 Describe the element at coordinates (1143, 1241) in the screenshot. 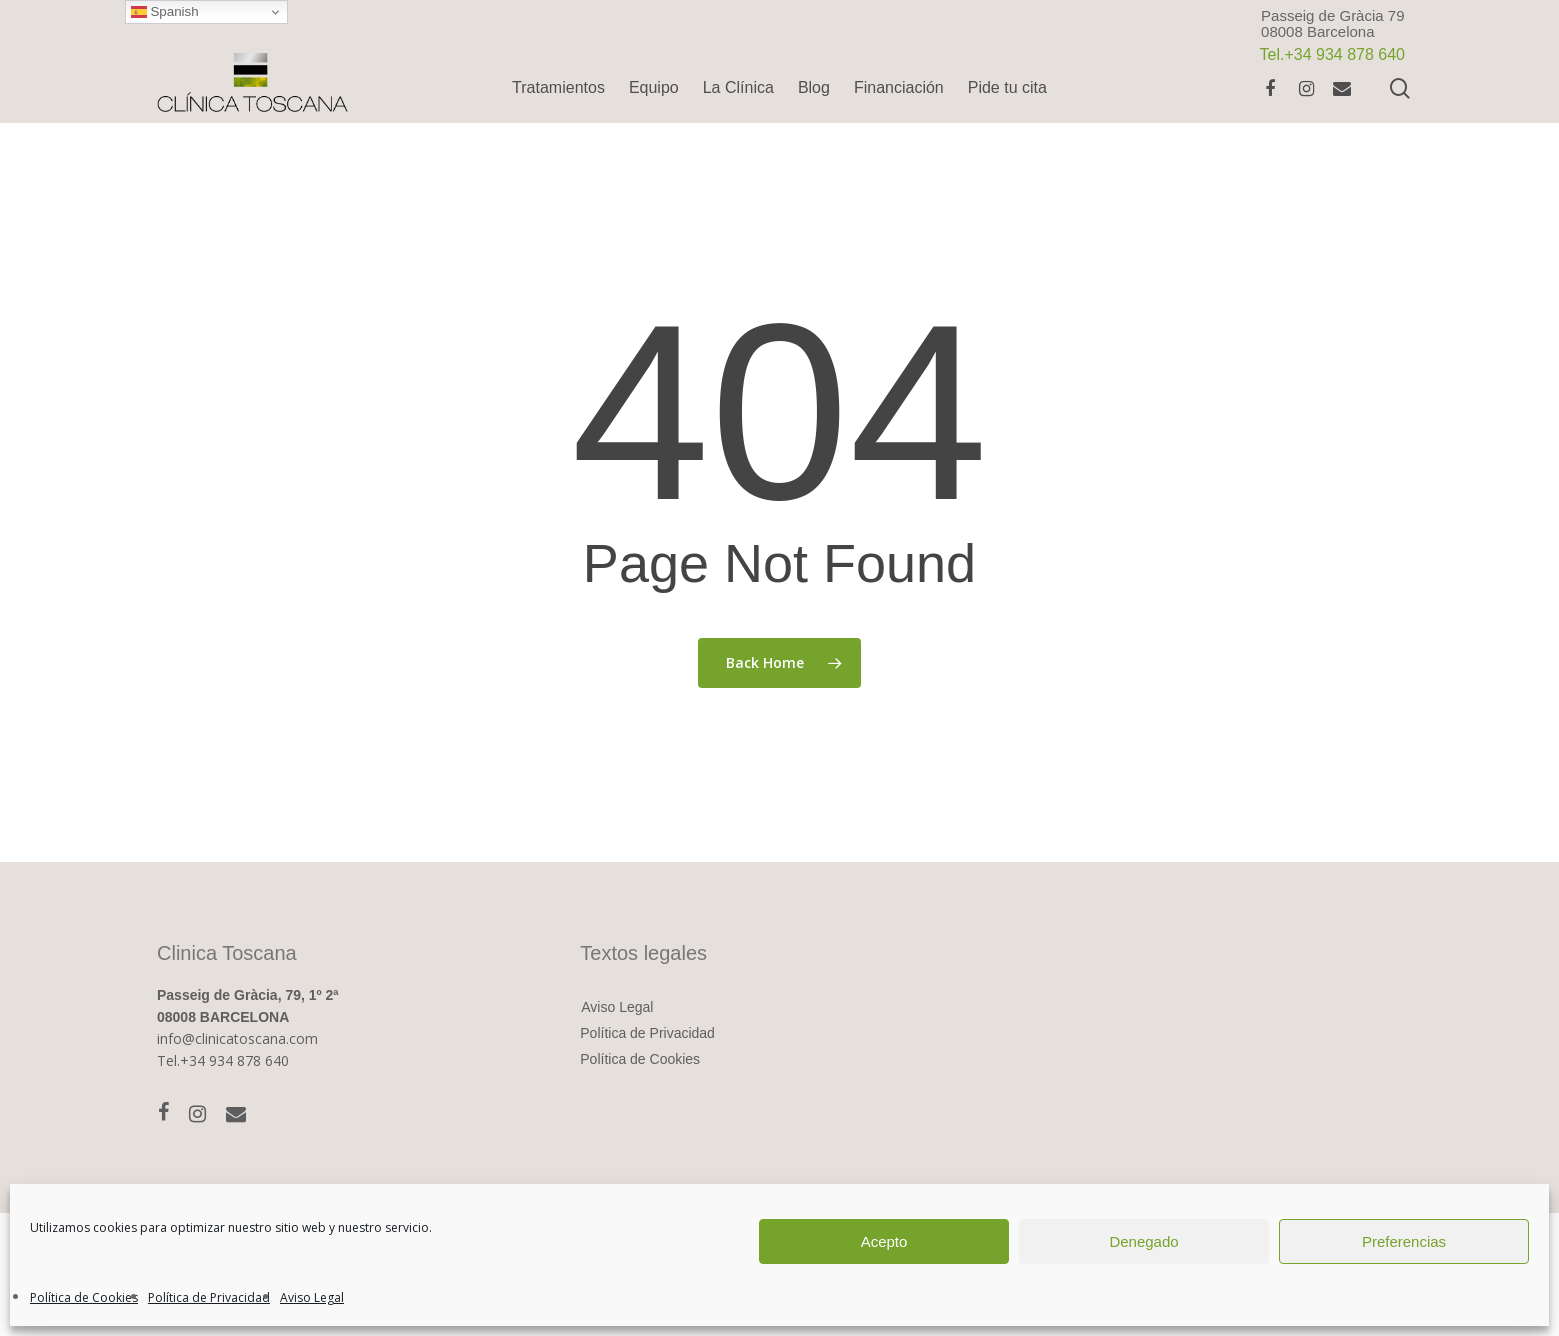

I see `Denegado` at that location.